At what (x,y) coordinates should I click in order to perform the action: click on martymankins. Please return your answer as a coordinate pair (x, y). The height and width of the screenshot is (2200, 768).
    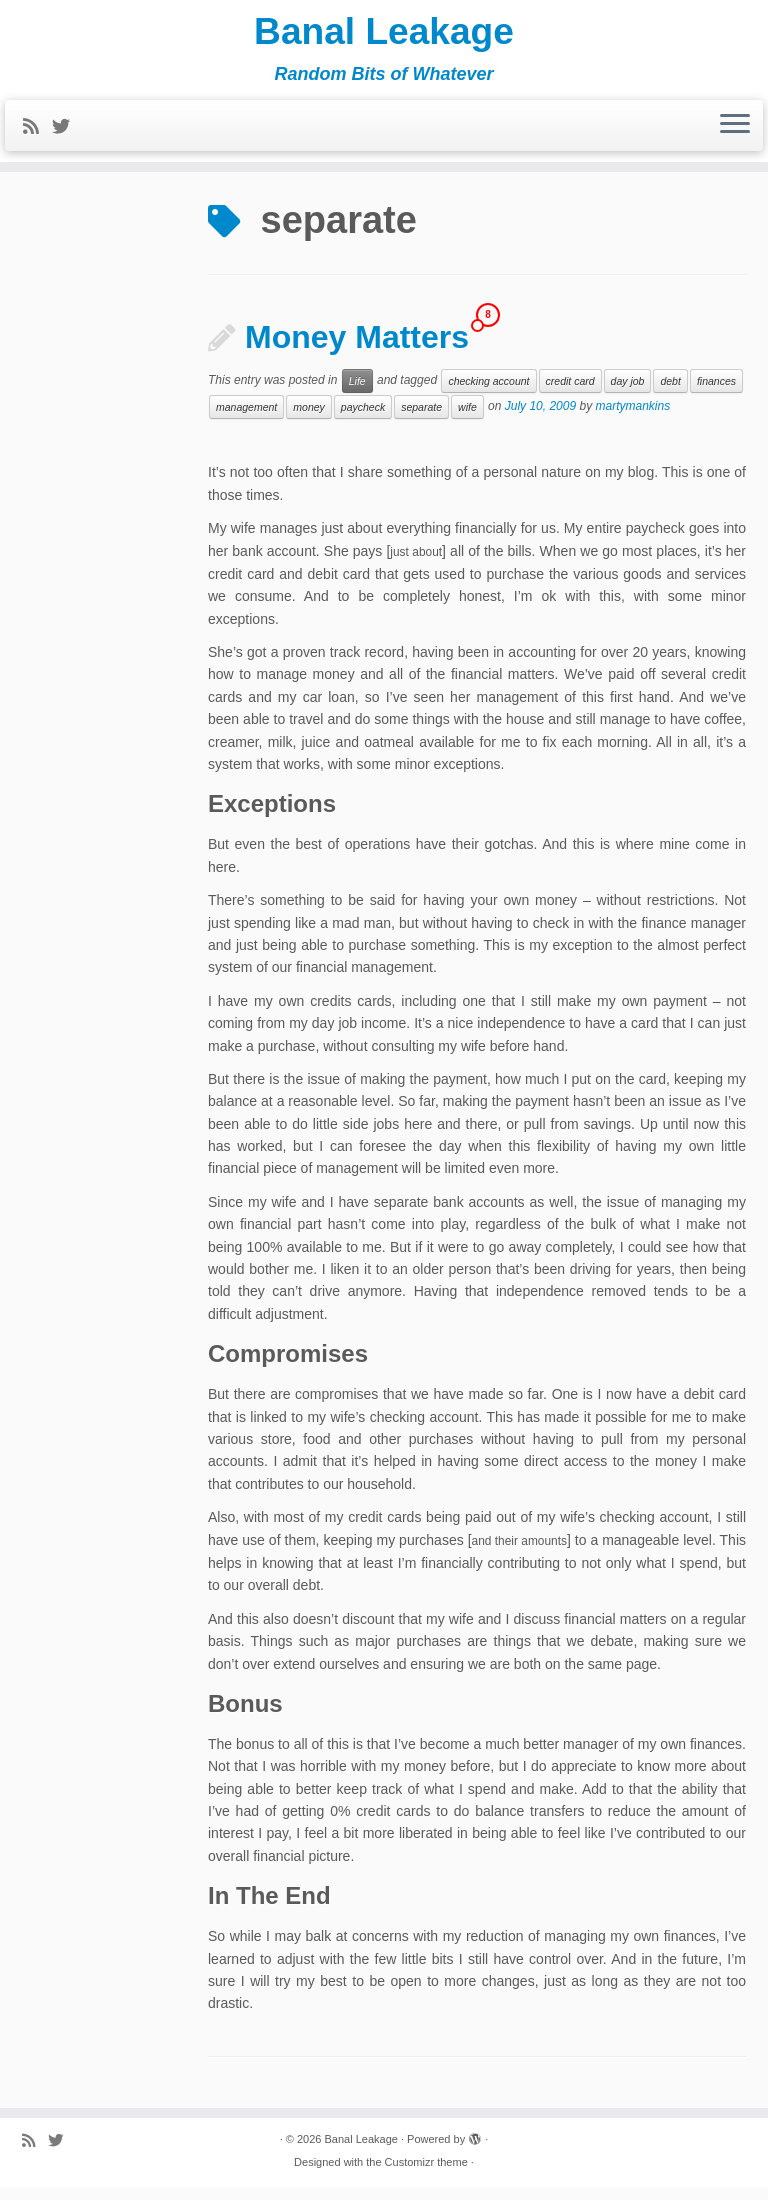
    Looking at the image, I should click on (633, 419).